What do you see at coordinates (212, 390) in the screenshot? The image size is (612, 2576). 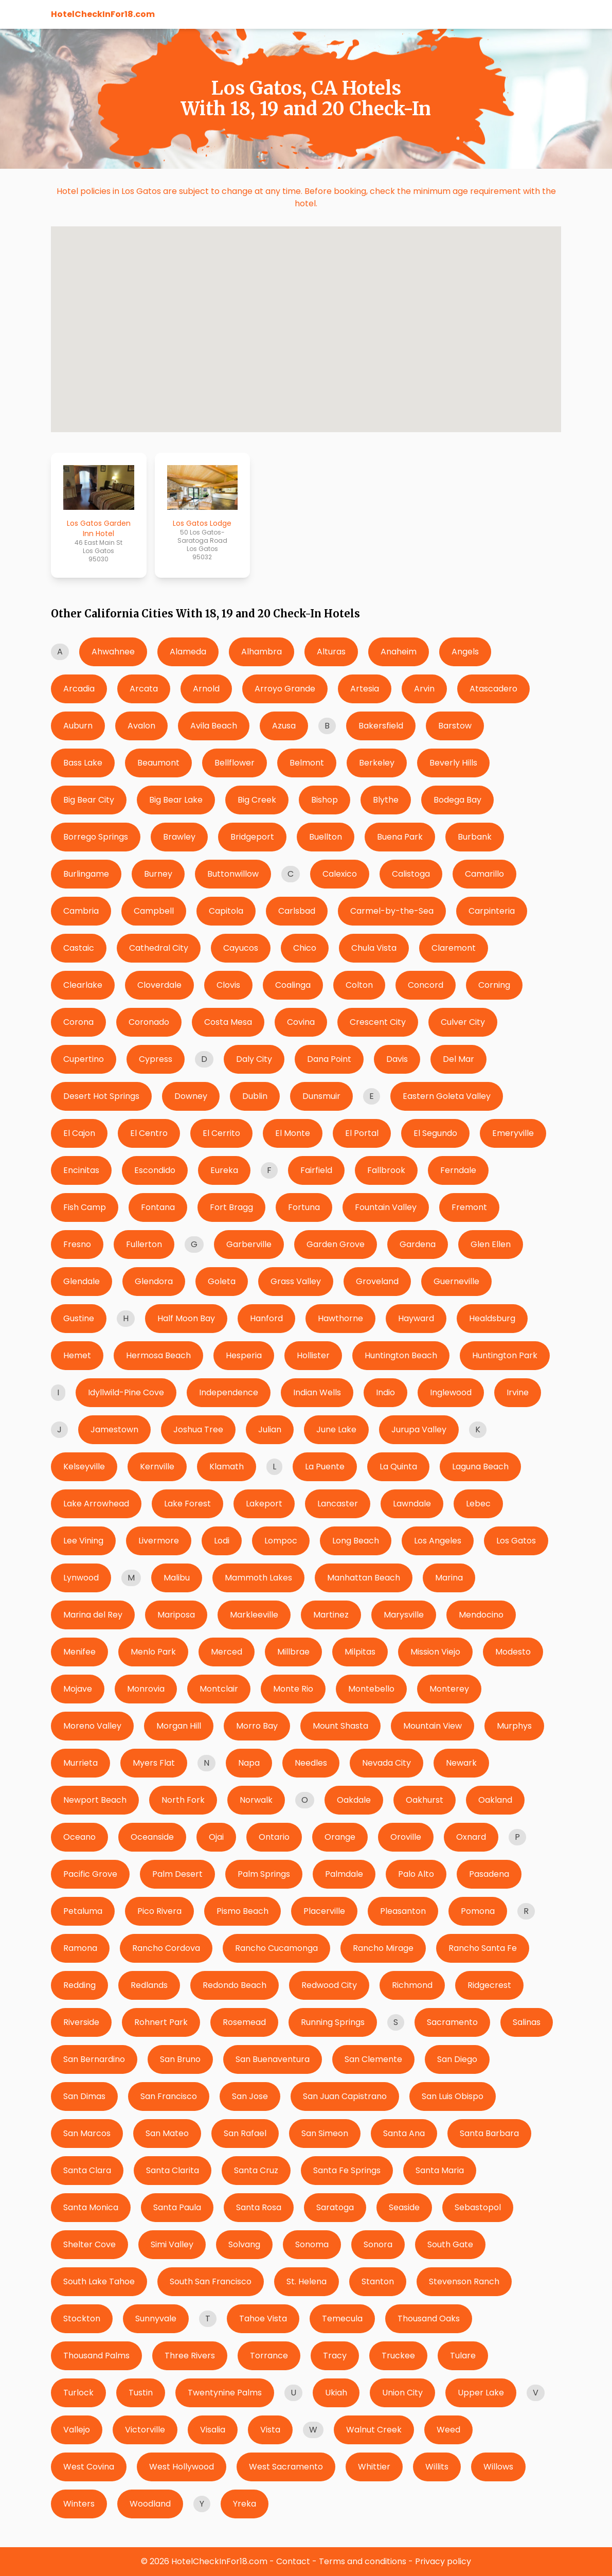 I see `[button]` at bounding box center [212, 390].